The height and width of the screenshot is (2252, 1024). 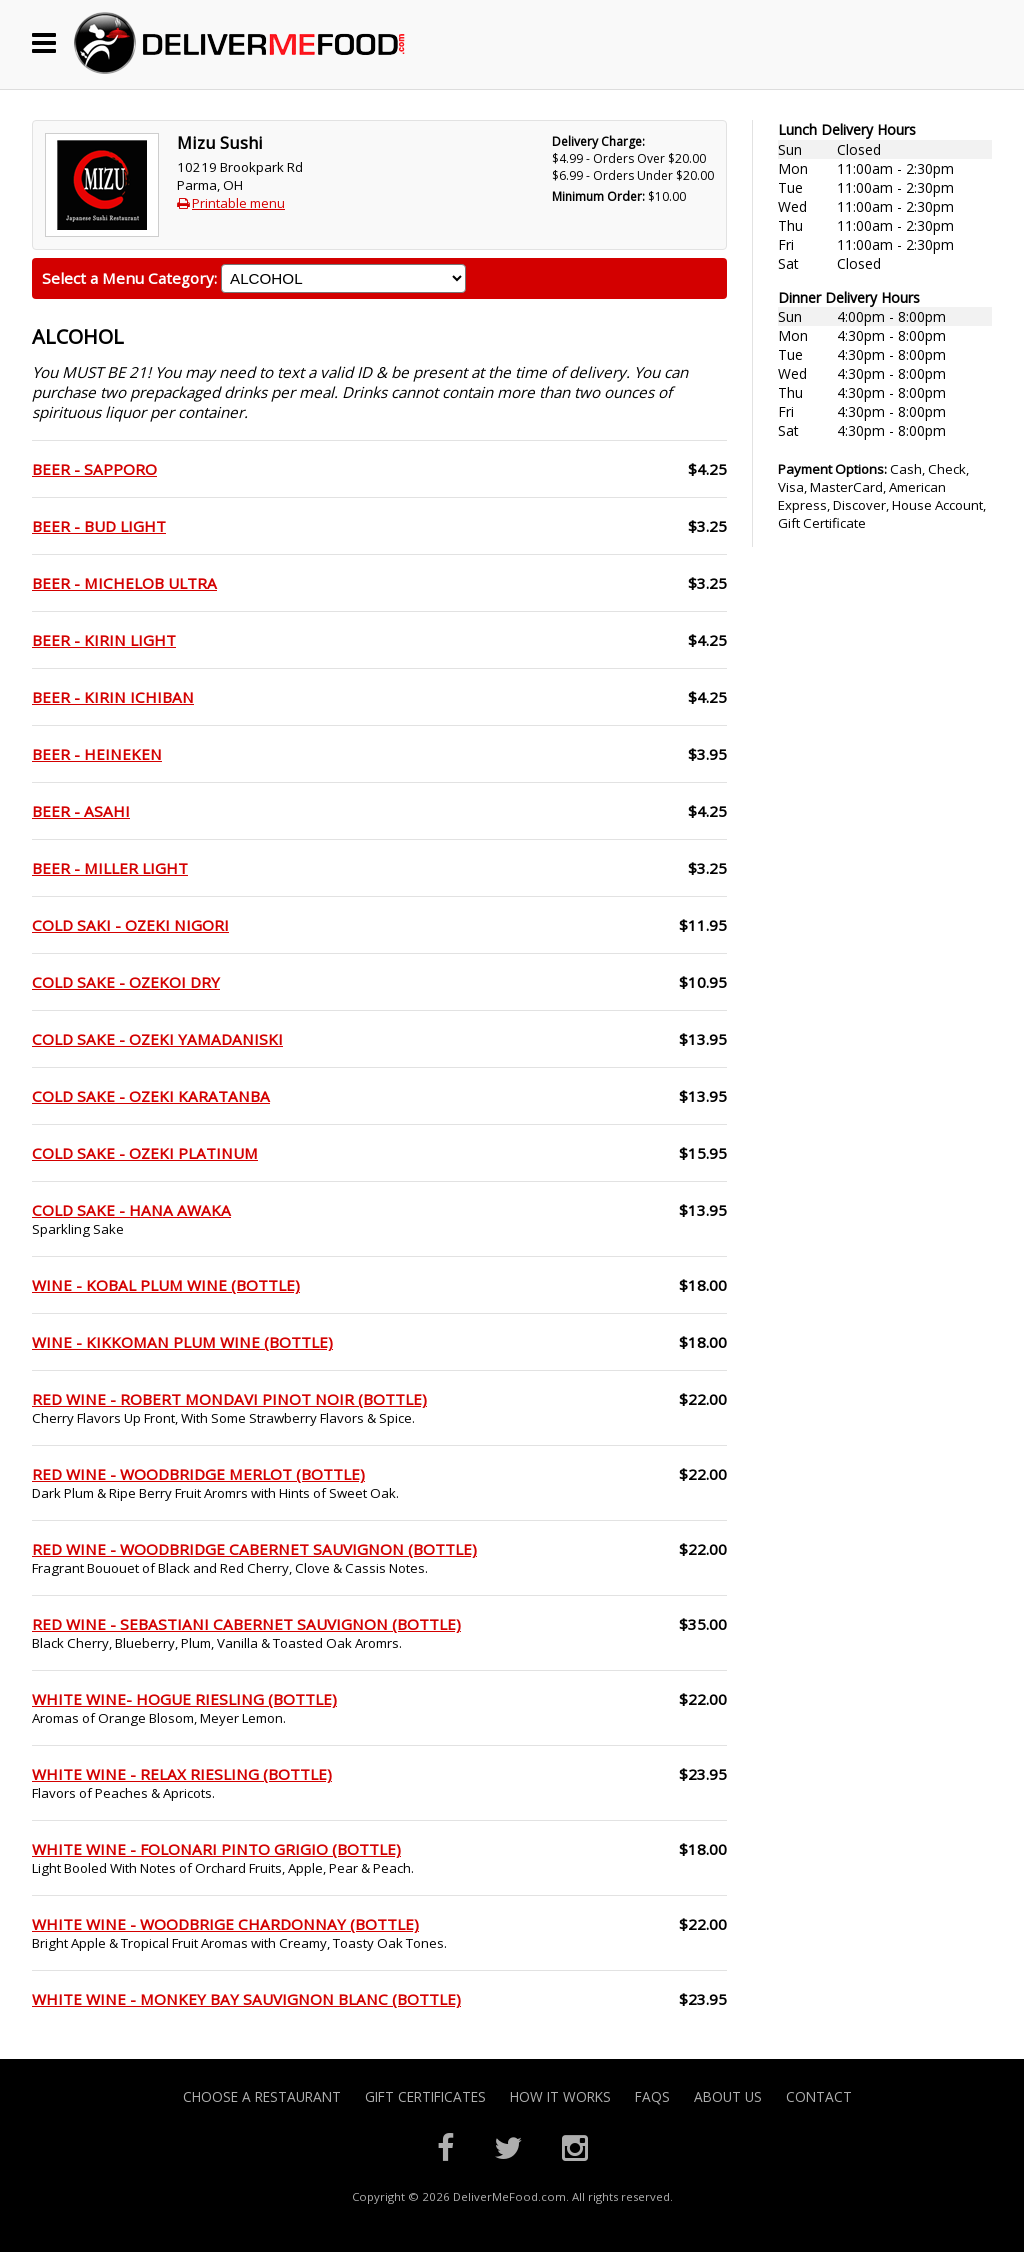 I want to click on Contact, so click(x=819, y=2096).